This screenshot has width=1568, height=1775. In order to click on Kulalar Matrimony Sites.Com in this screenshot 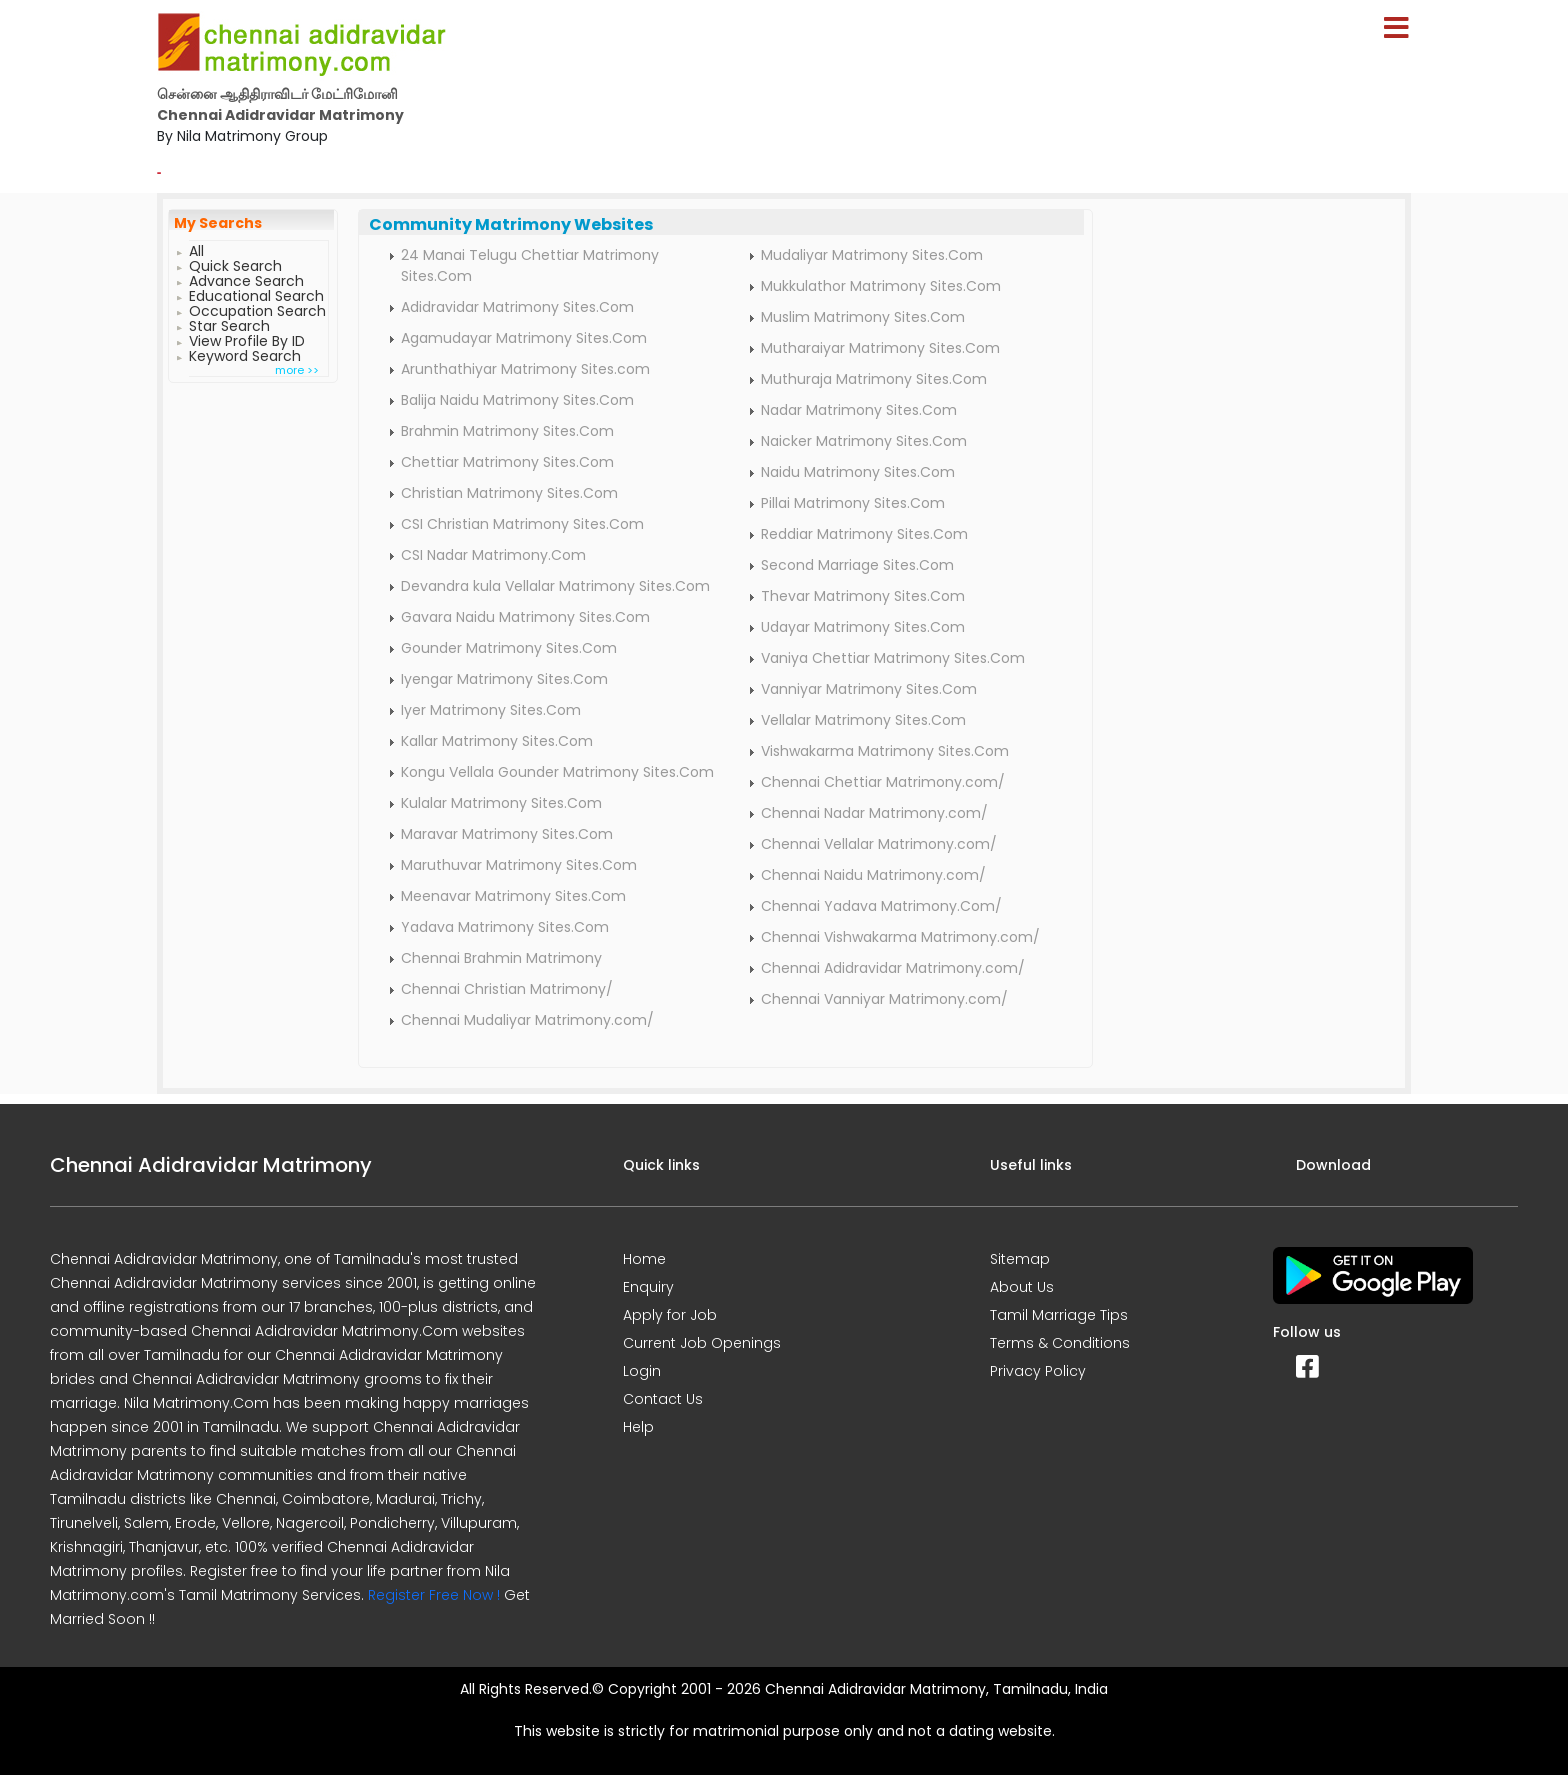, I will do `click(501, 803)`.